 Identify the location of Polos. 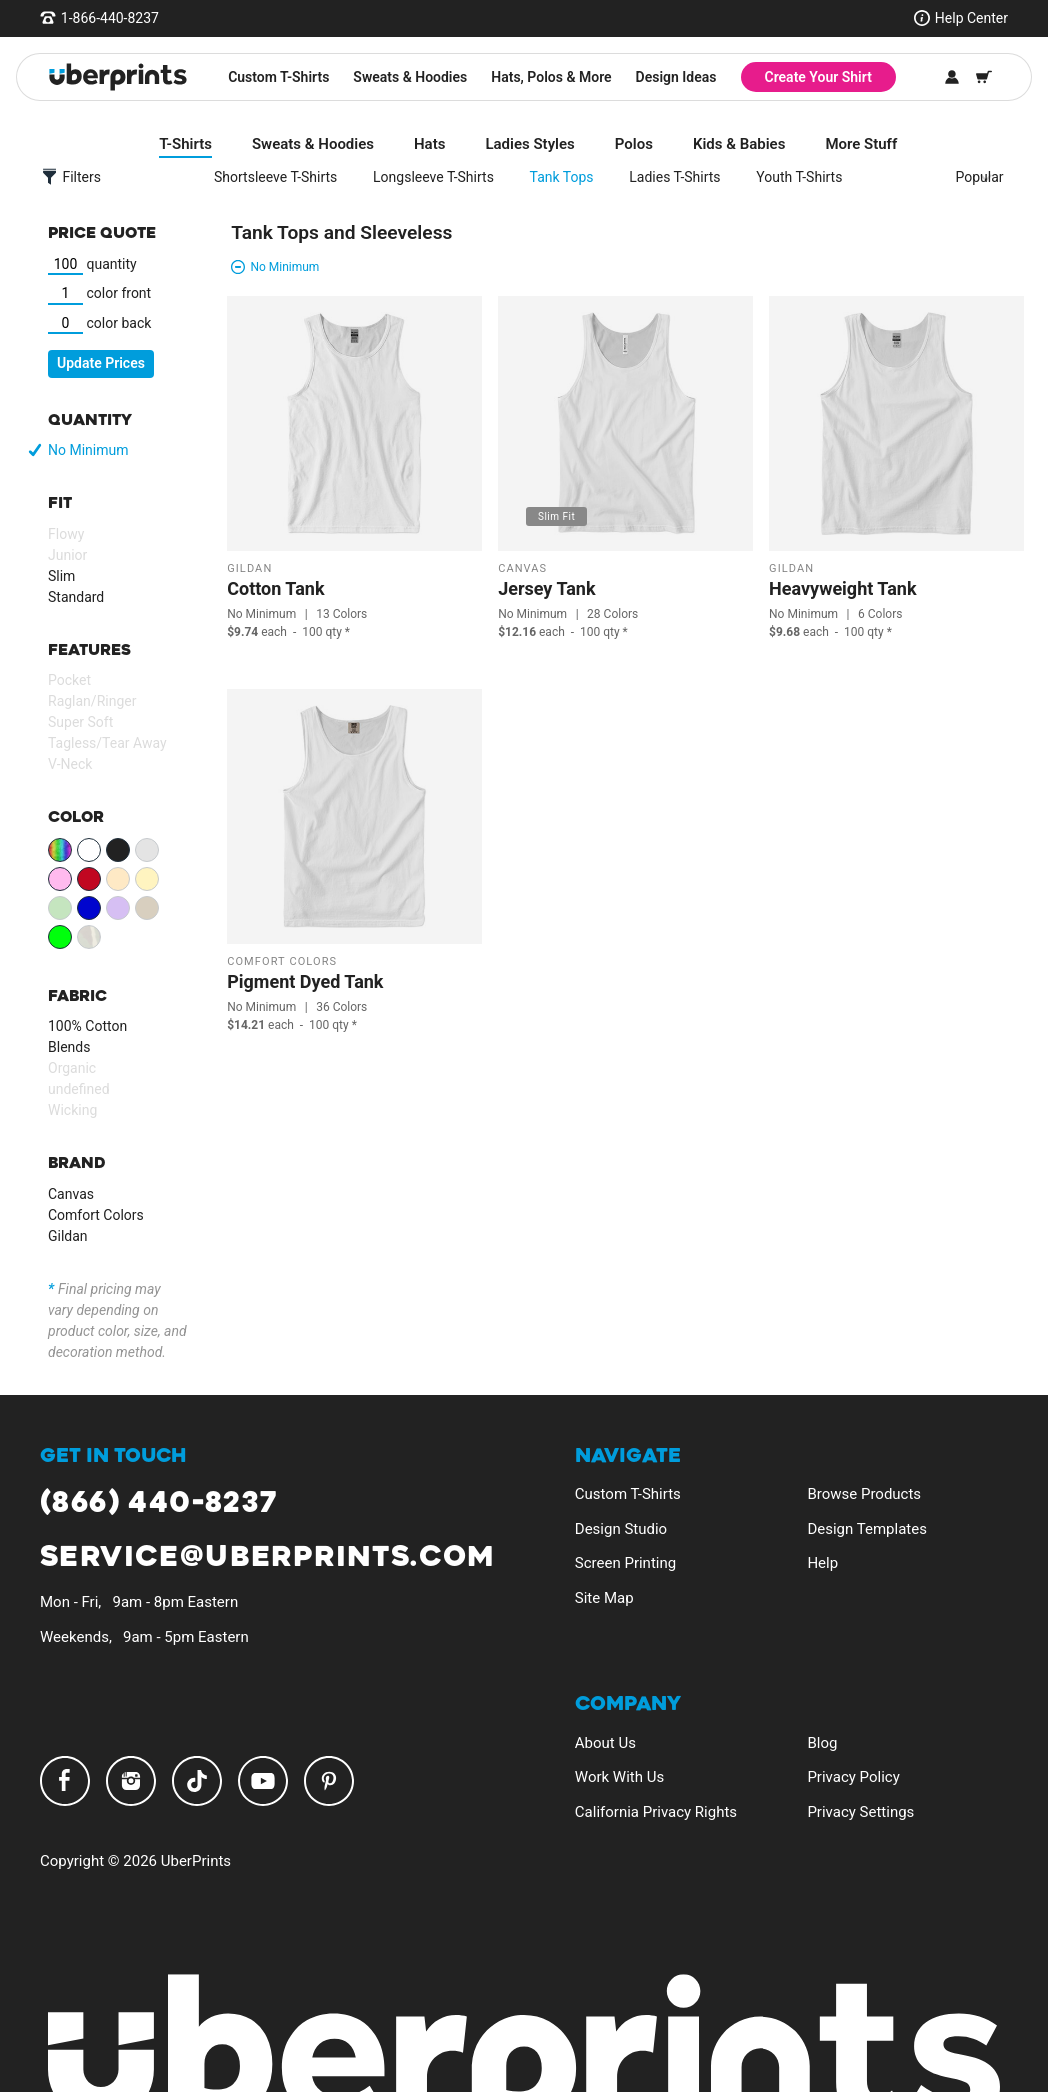
(626, 144).